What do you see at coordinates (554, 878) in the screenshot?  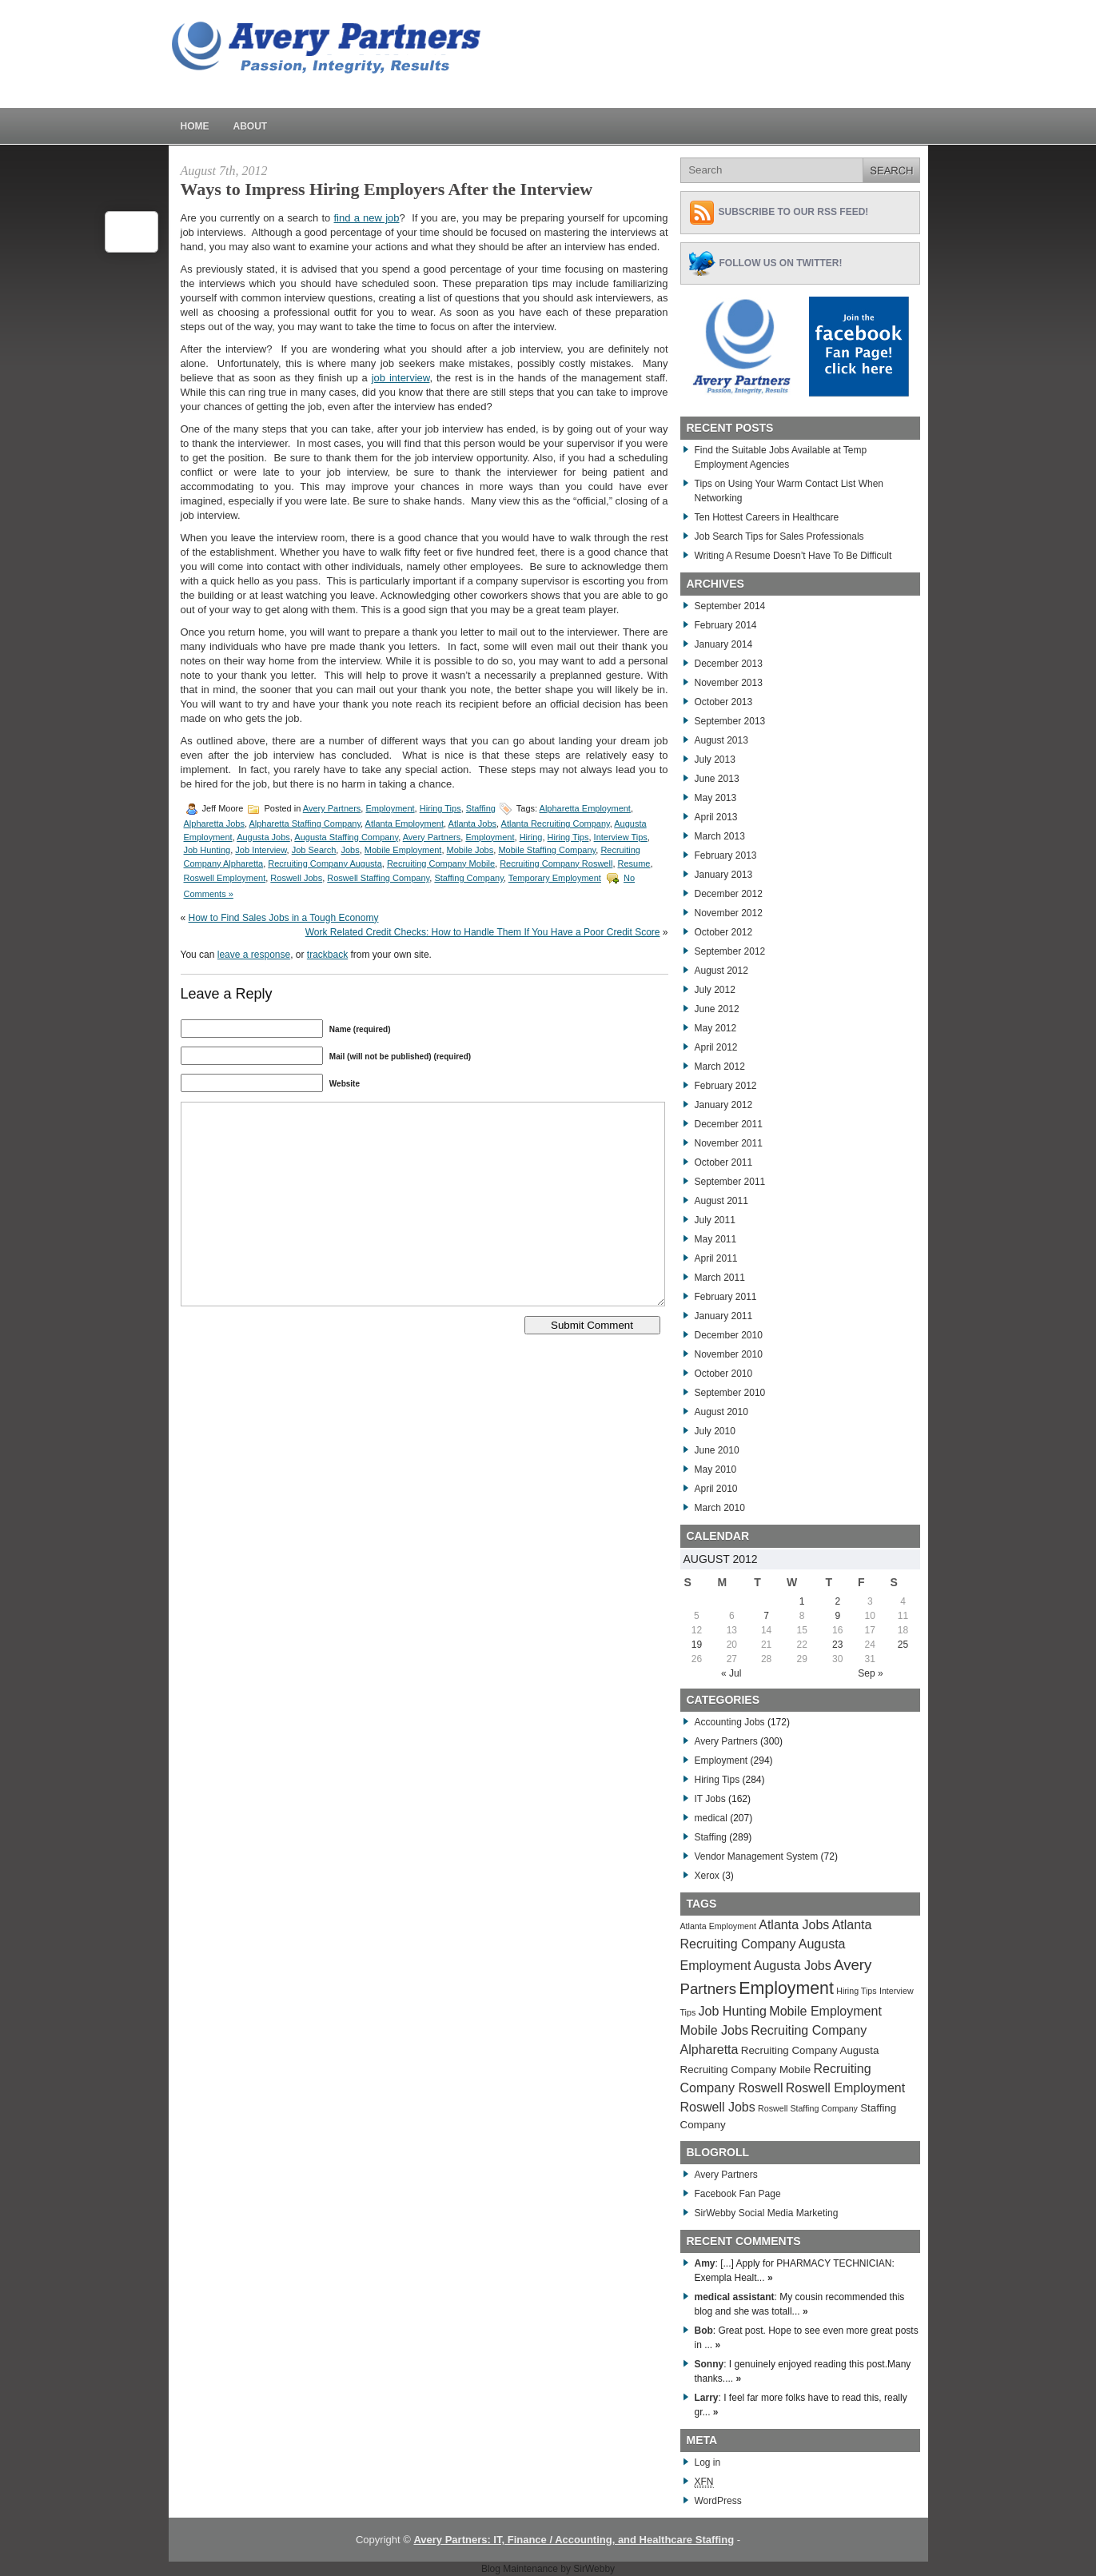 I see `Temporary Employment` at bounding box center [554, 878].